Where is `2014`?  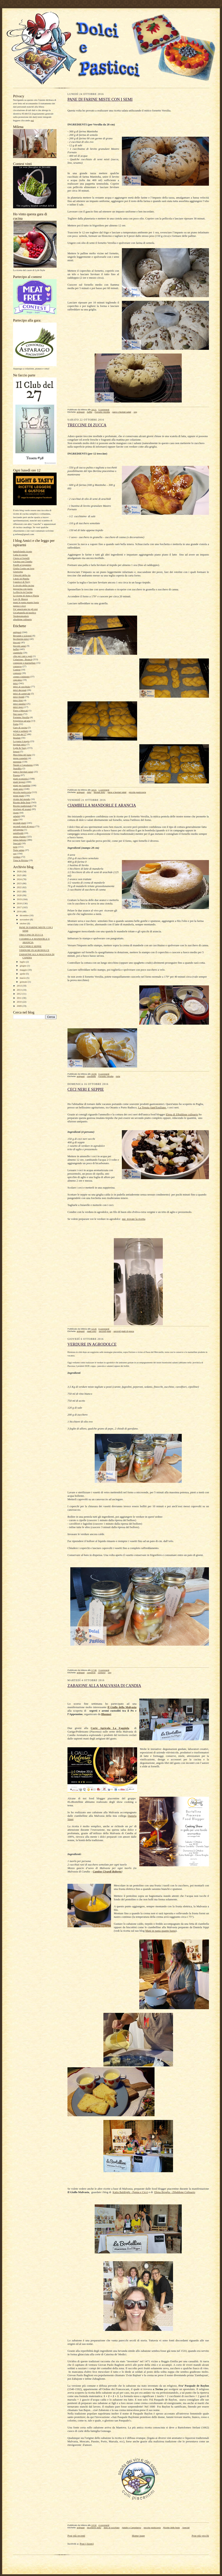
2014 is located at coordinates (19, 985).